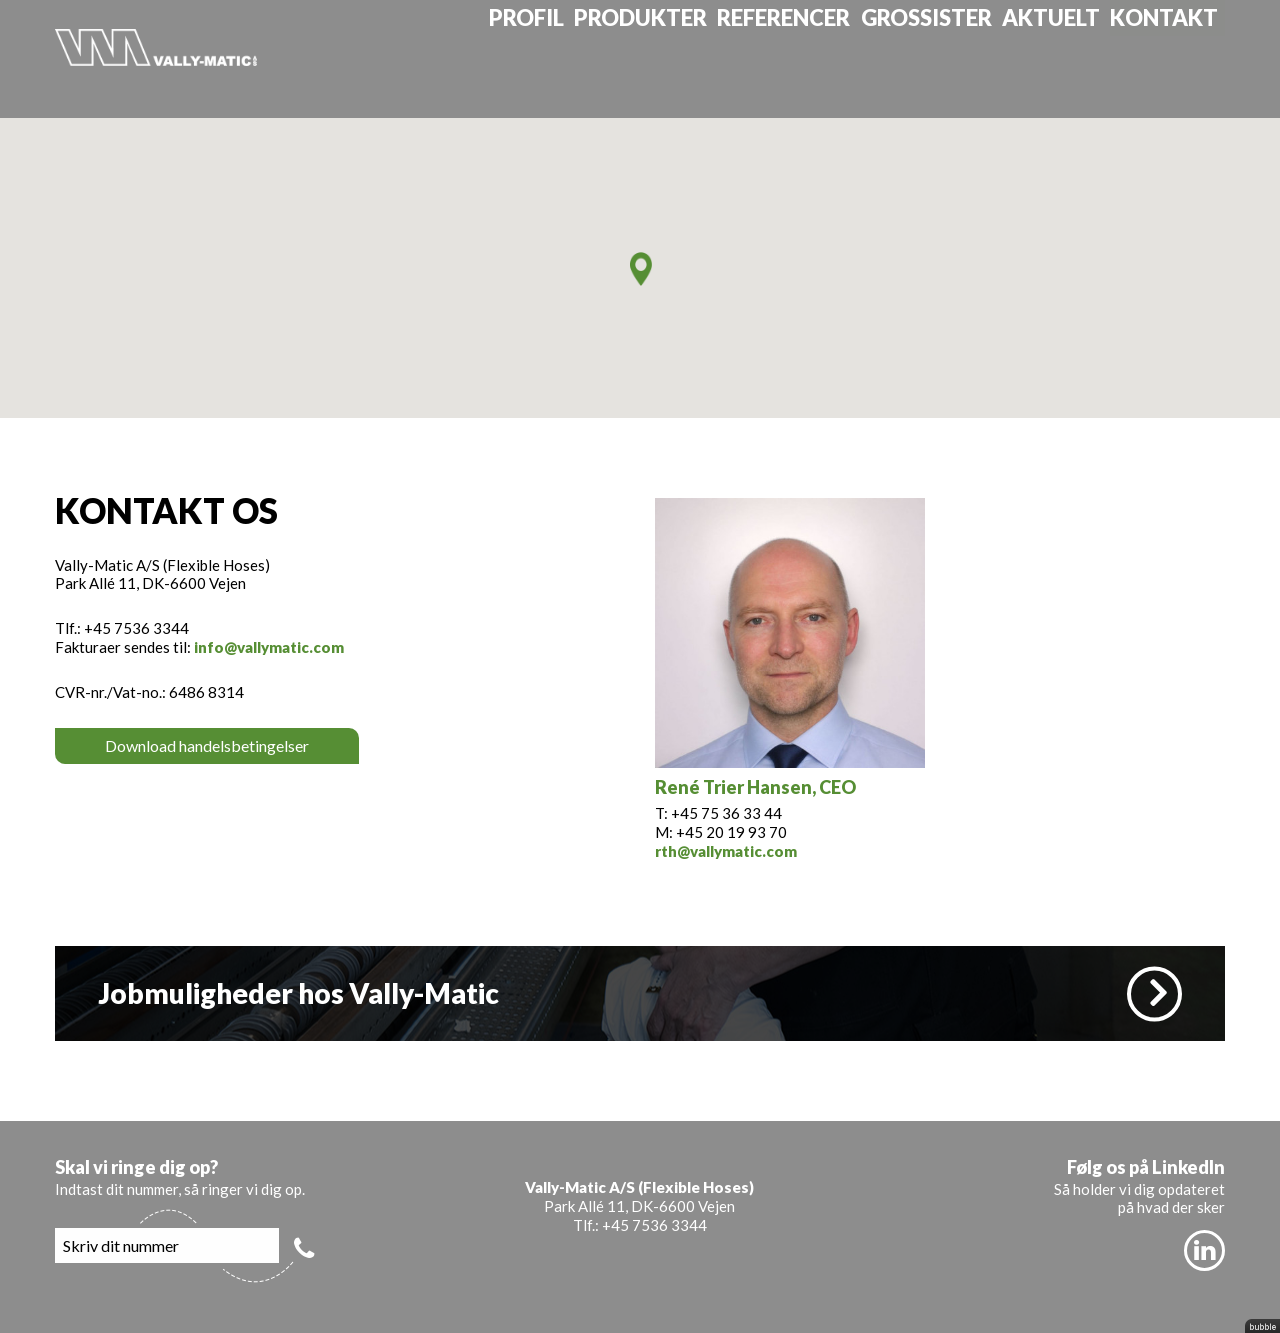  Describe the element at coordinates (641, 269) in the screenshot. I see `[button]` at that location.